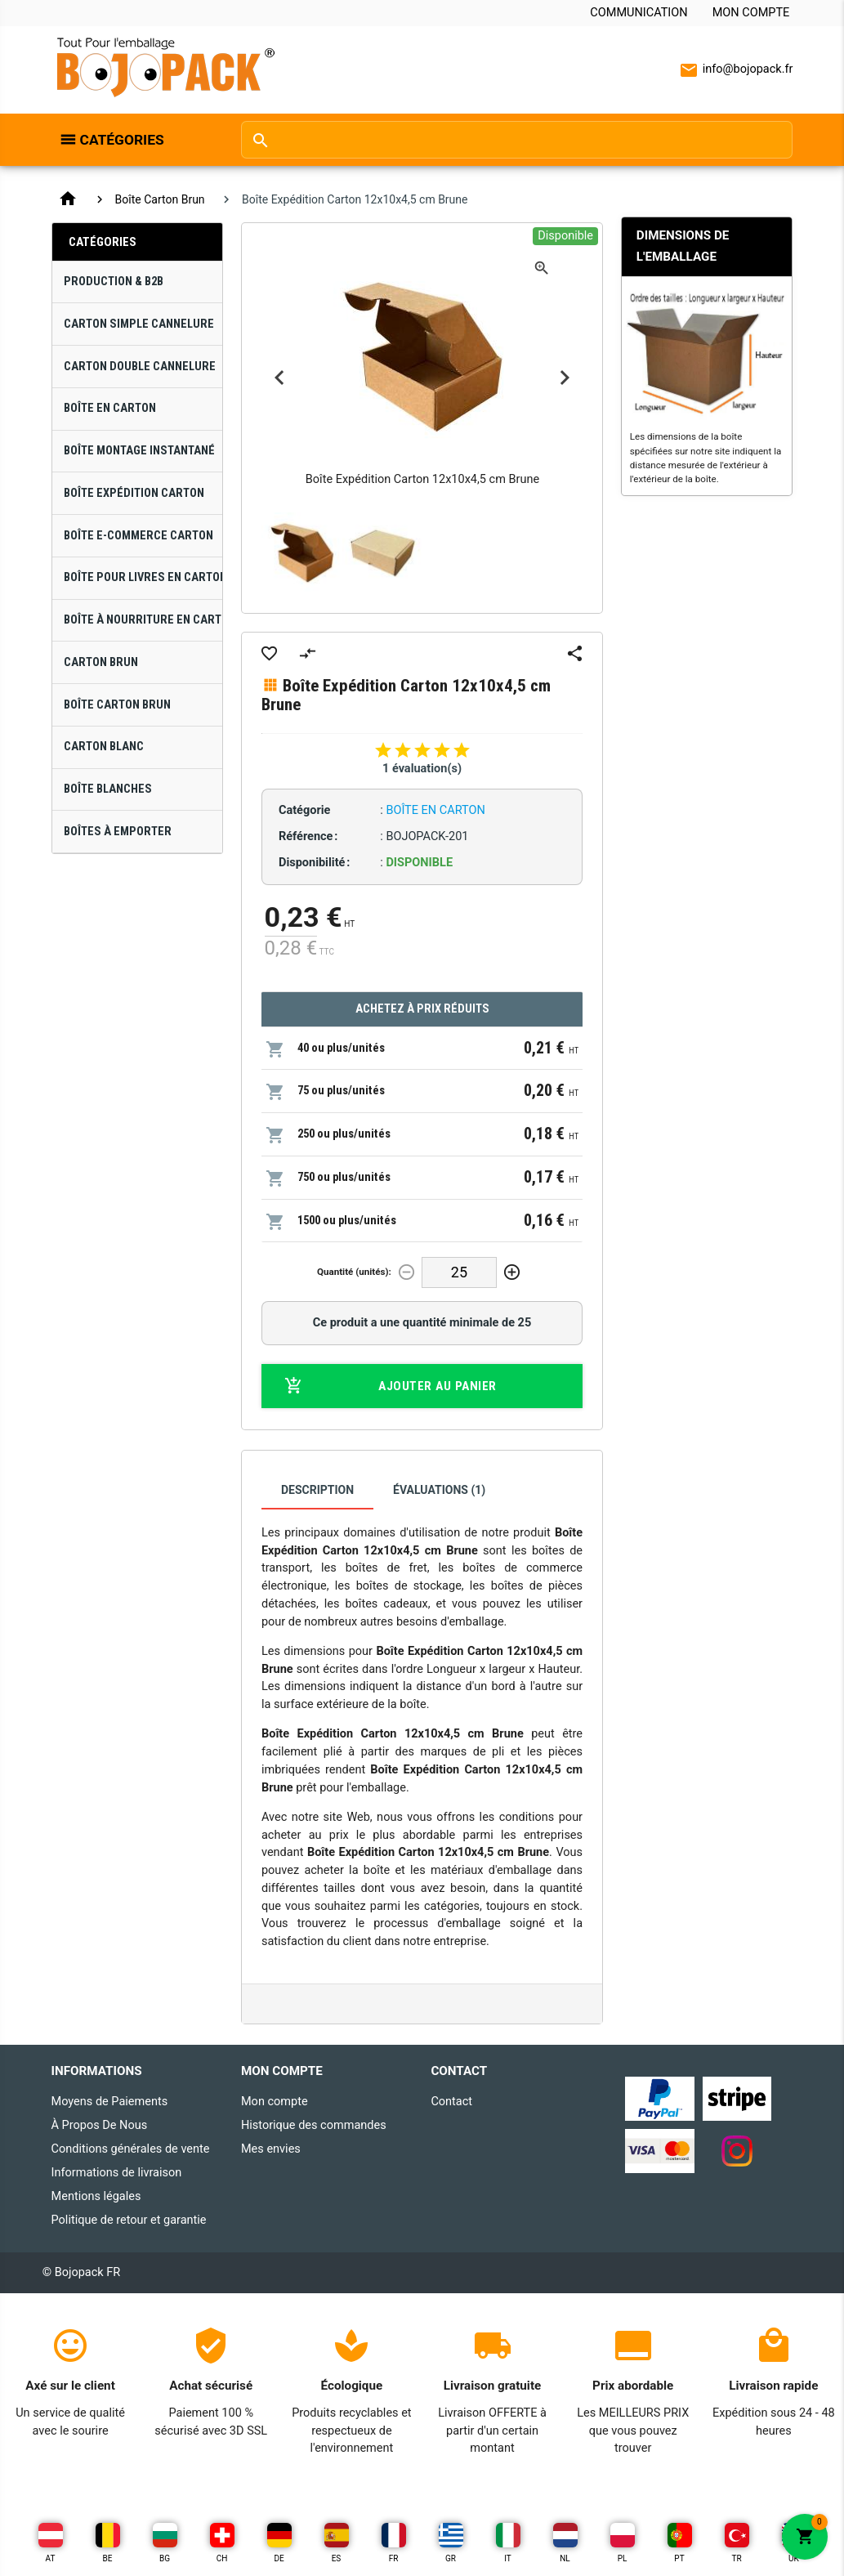 The height and width of the screenshot is (2576, 844). What do you see at coordinates (439, 1489) in the screenshot?
I see `Évaluations (1)` at bounding box center [439, 1489].